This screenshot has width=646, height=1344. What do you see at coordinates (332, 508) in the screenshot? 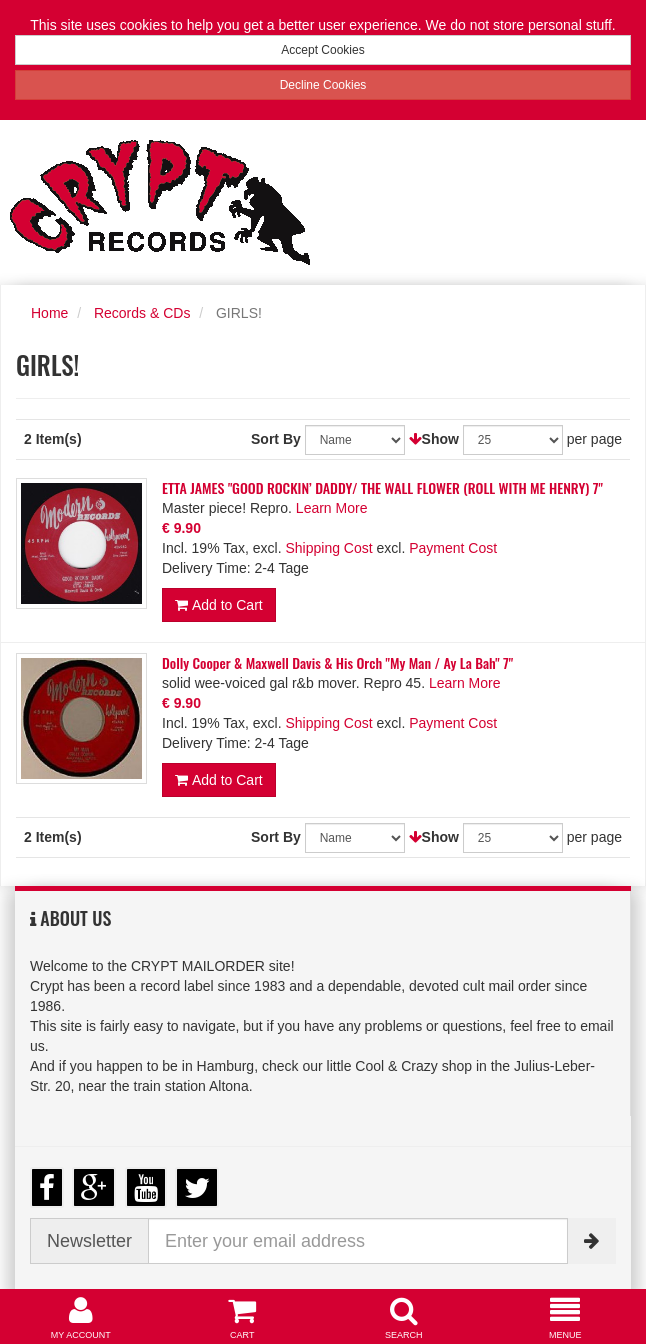
I see `Learn More` at bounding box center [332, 508].